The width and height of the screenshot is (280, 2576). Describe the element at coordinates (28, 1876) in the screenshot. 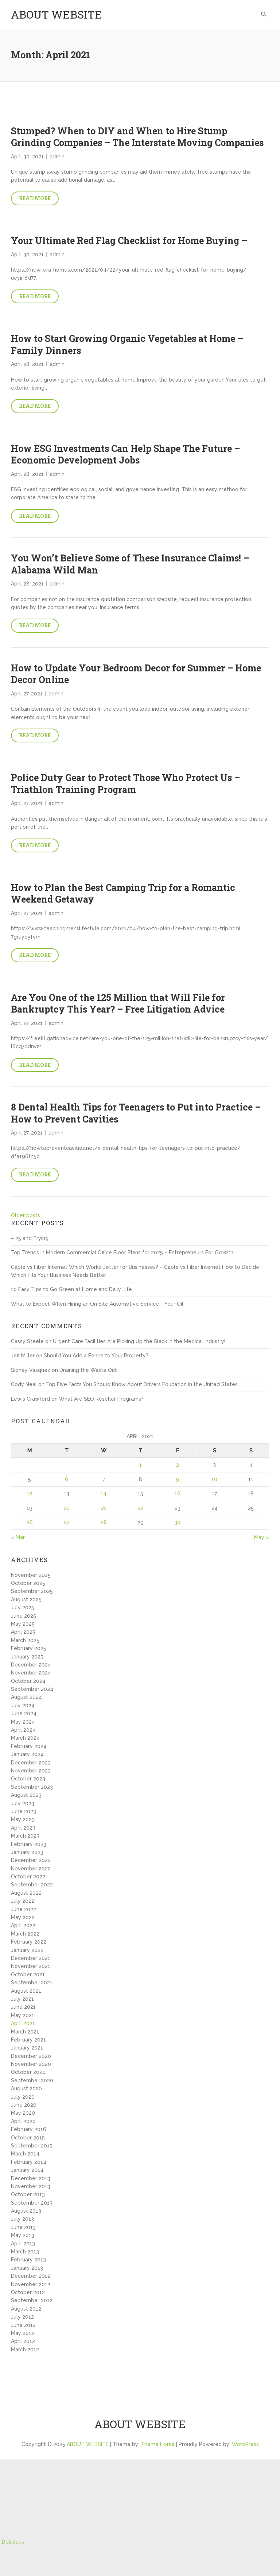

I see `October 2022` at that location.